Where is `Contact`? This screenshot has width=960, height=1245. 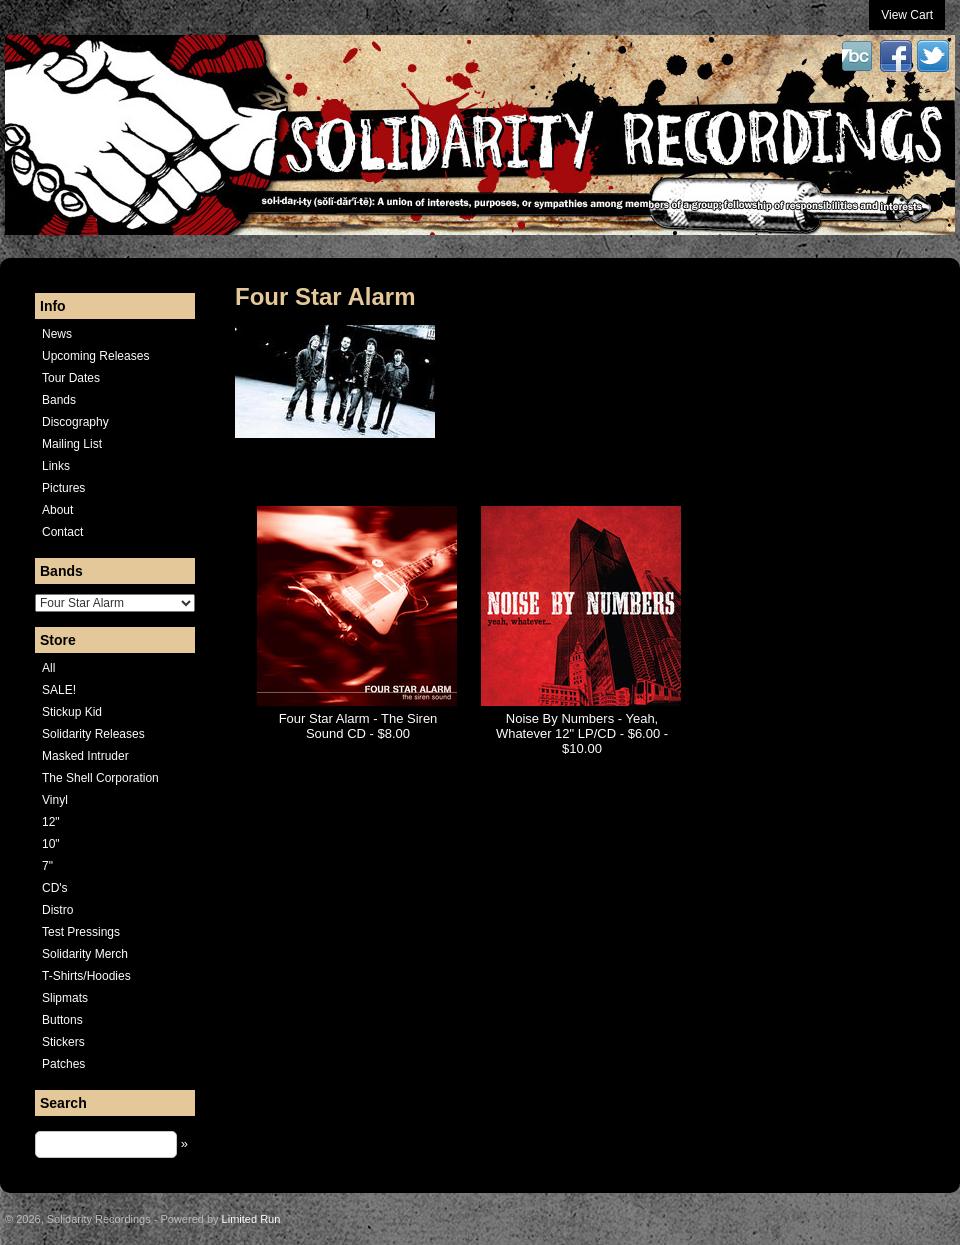 Contact is located at coordinates (62, 532).